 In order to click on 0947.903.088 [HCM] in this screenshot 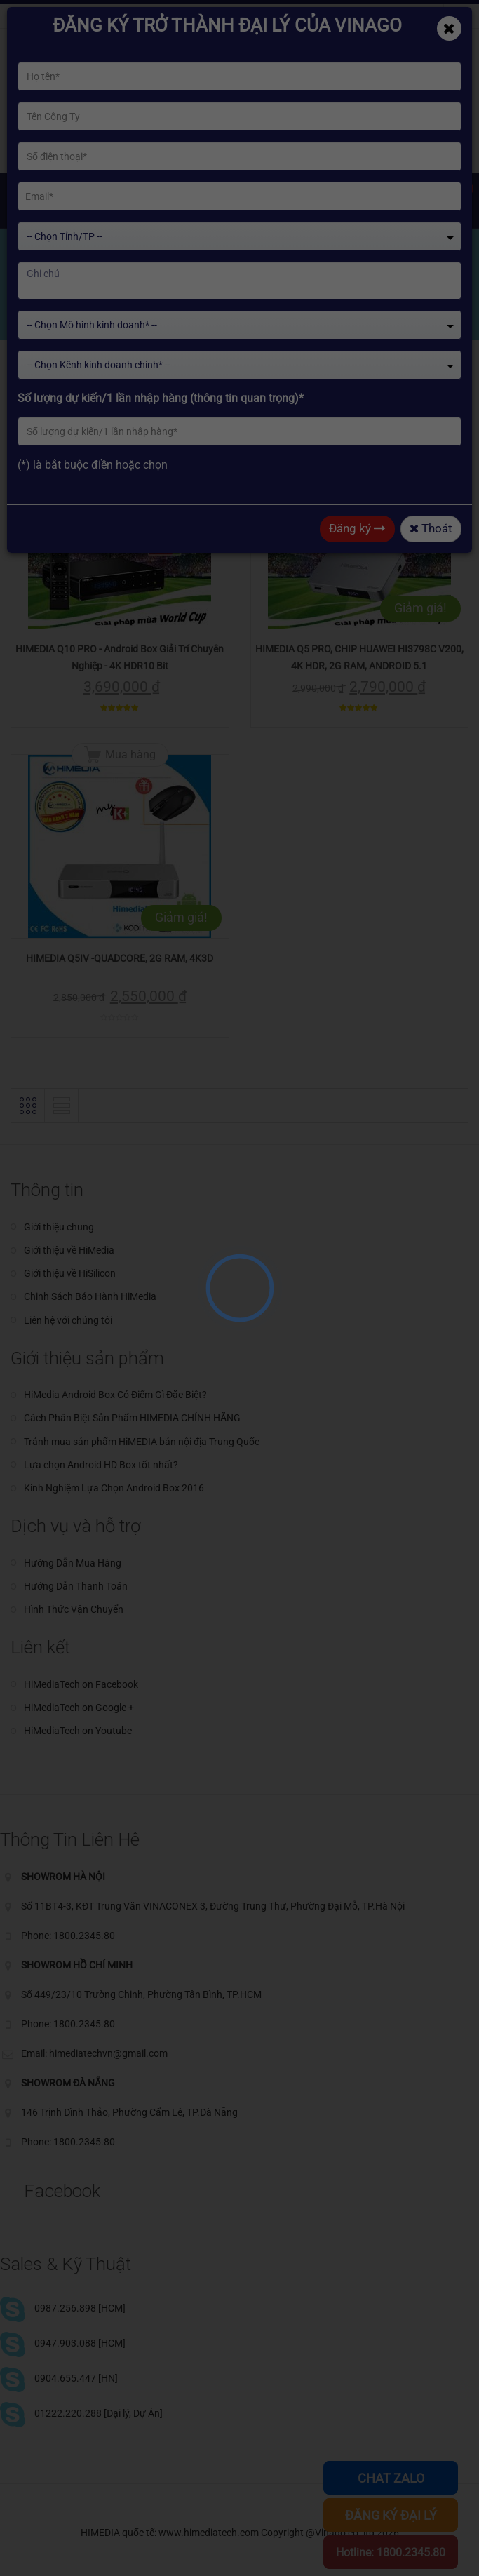, I will do `click(80, 2343)`.